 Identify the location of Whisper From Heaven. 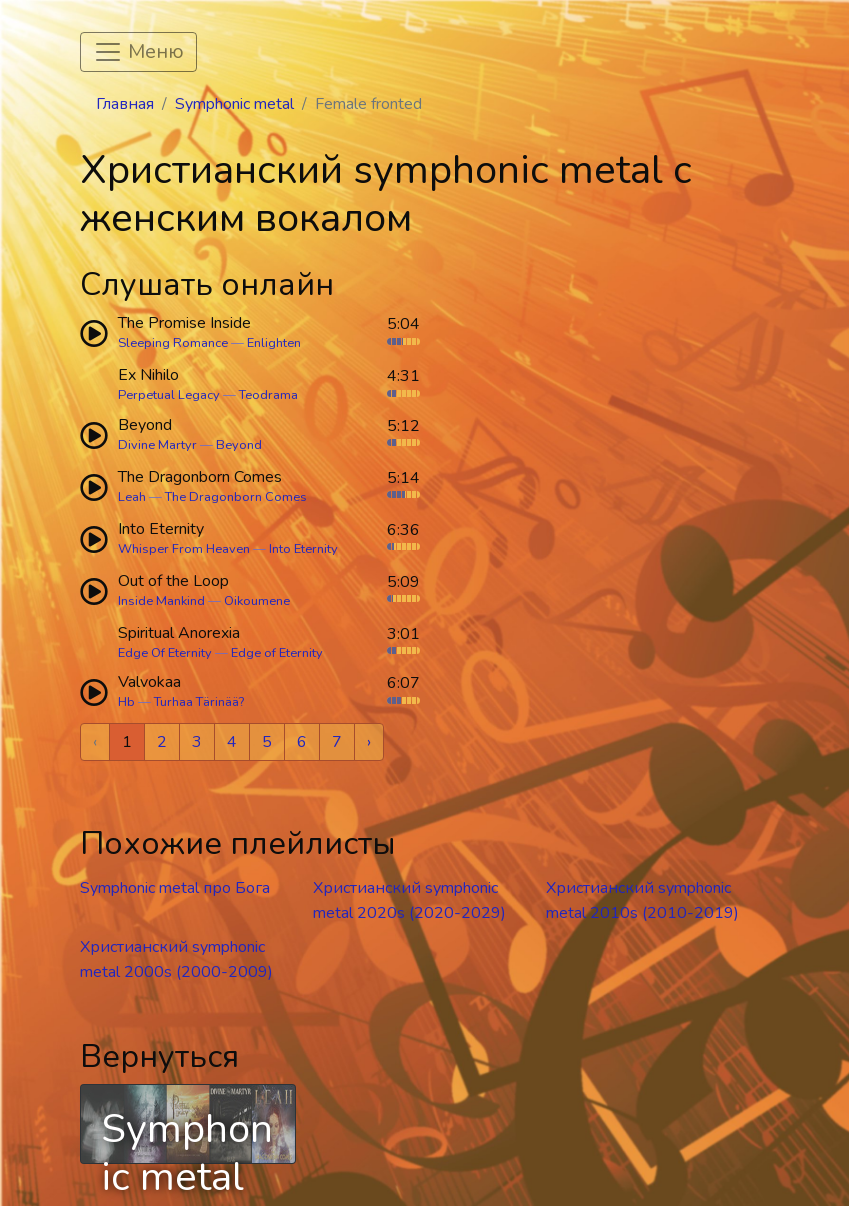
(184, 549).